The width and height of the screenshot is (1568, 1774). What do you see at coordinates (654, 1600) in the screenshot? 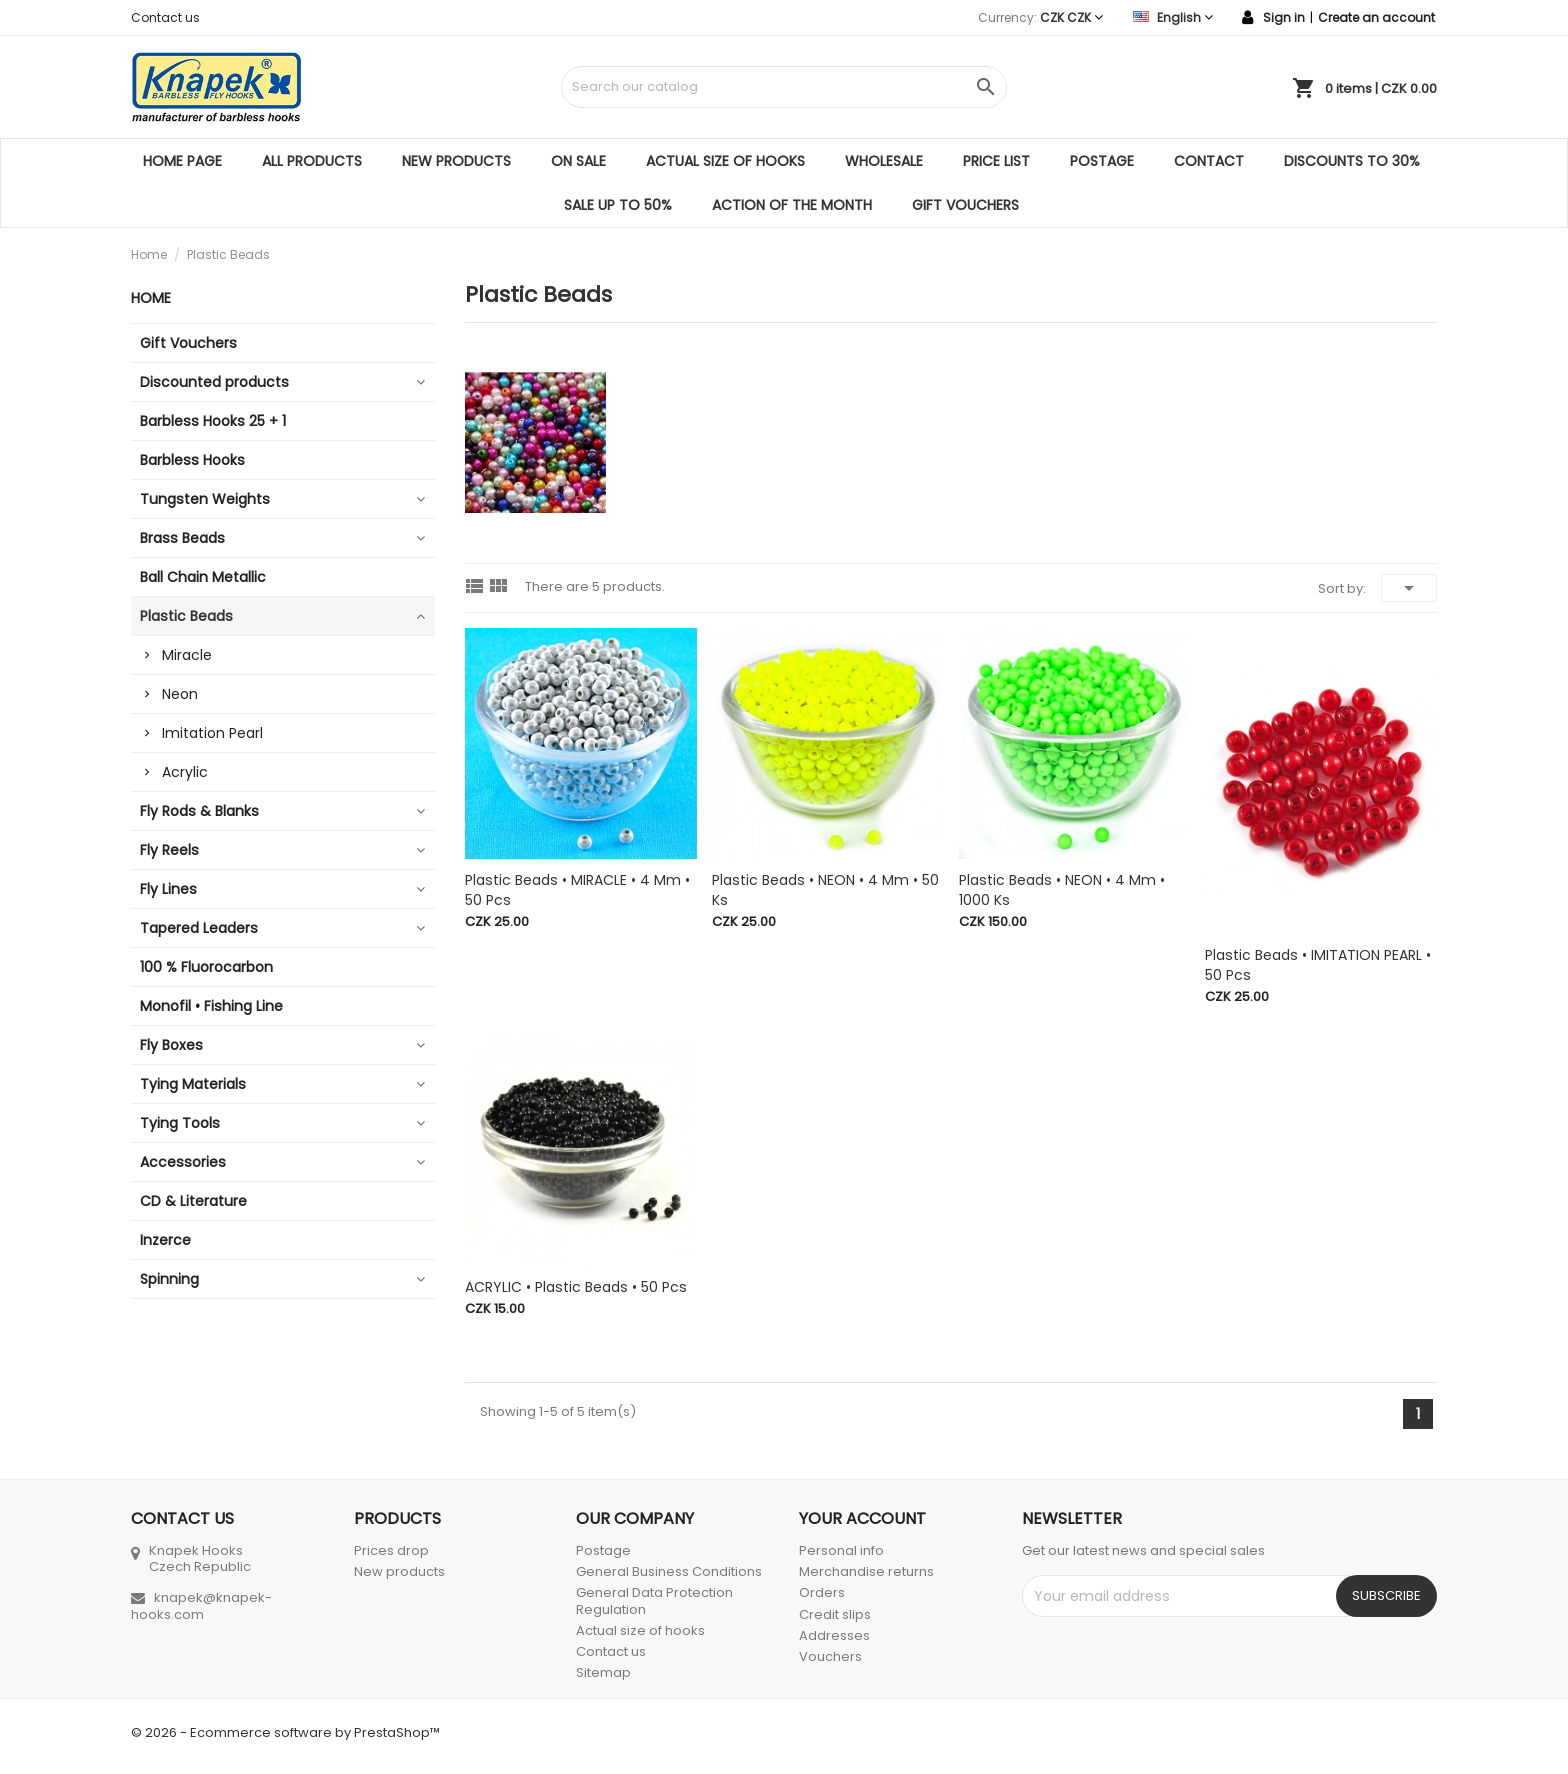
I see `General Data Protection Regulation` at bounding box center [654, 1600].